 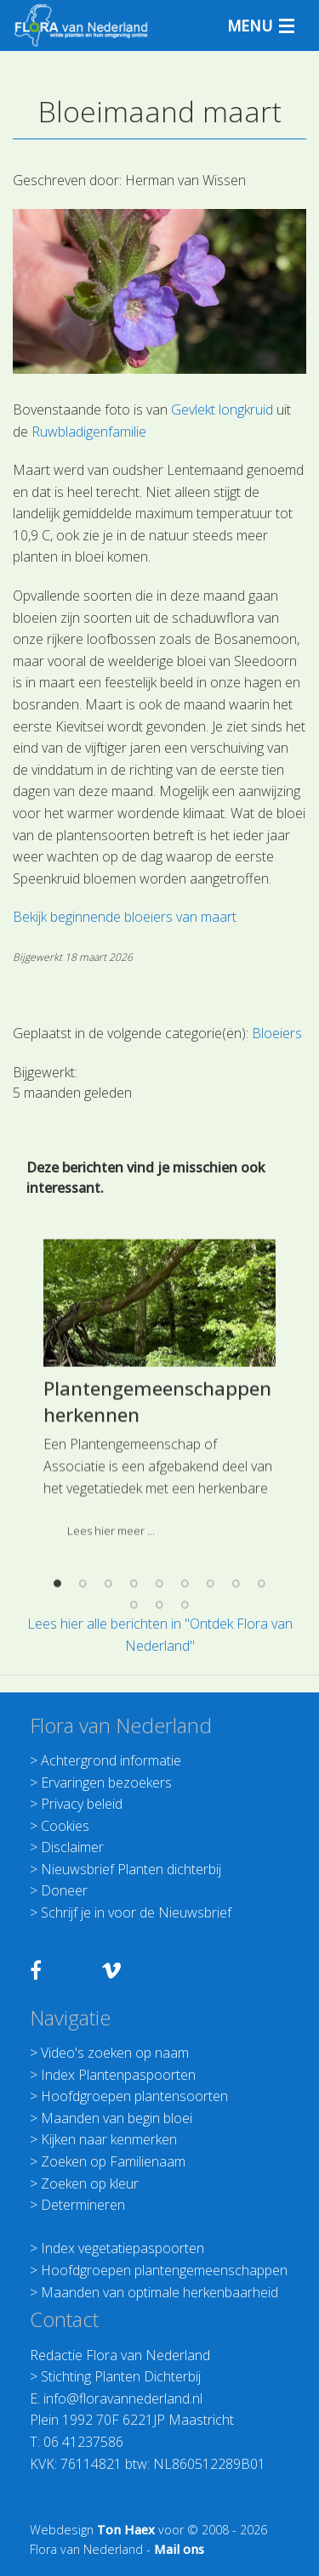 What do you see at coordinates (90, 2183) in the screenshot?
I see `Zoeken op kleur` at bounding box center [90, 2183].